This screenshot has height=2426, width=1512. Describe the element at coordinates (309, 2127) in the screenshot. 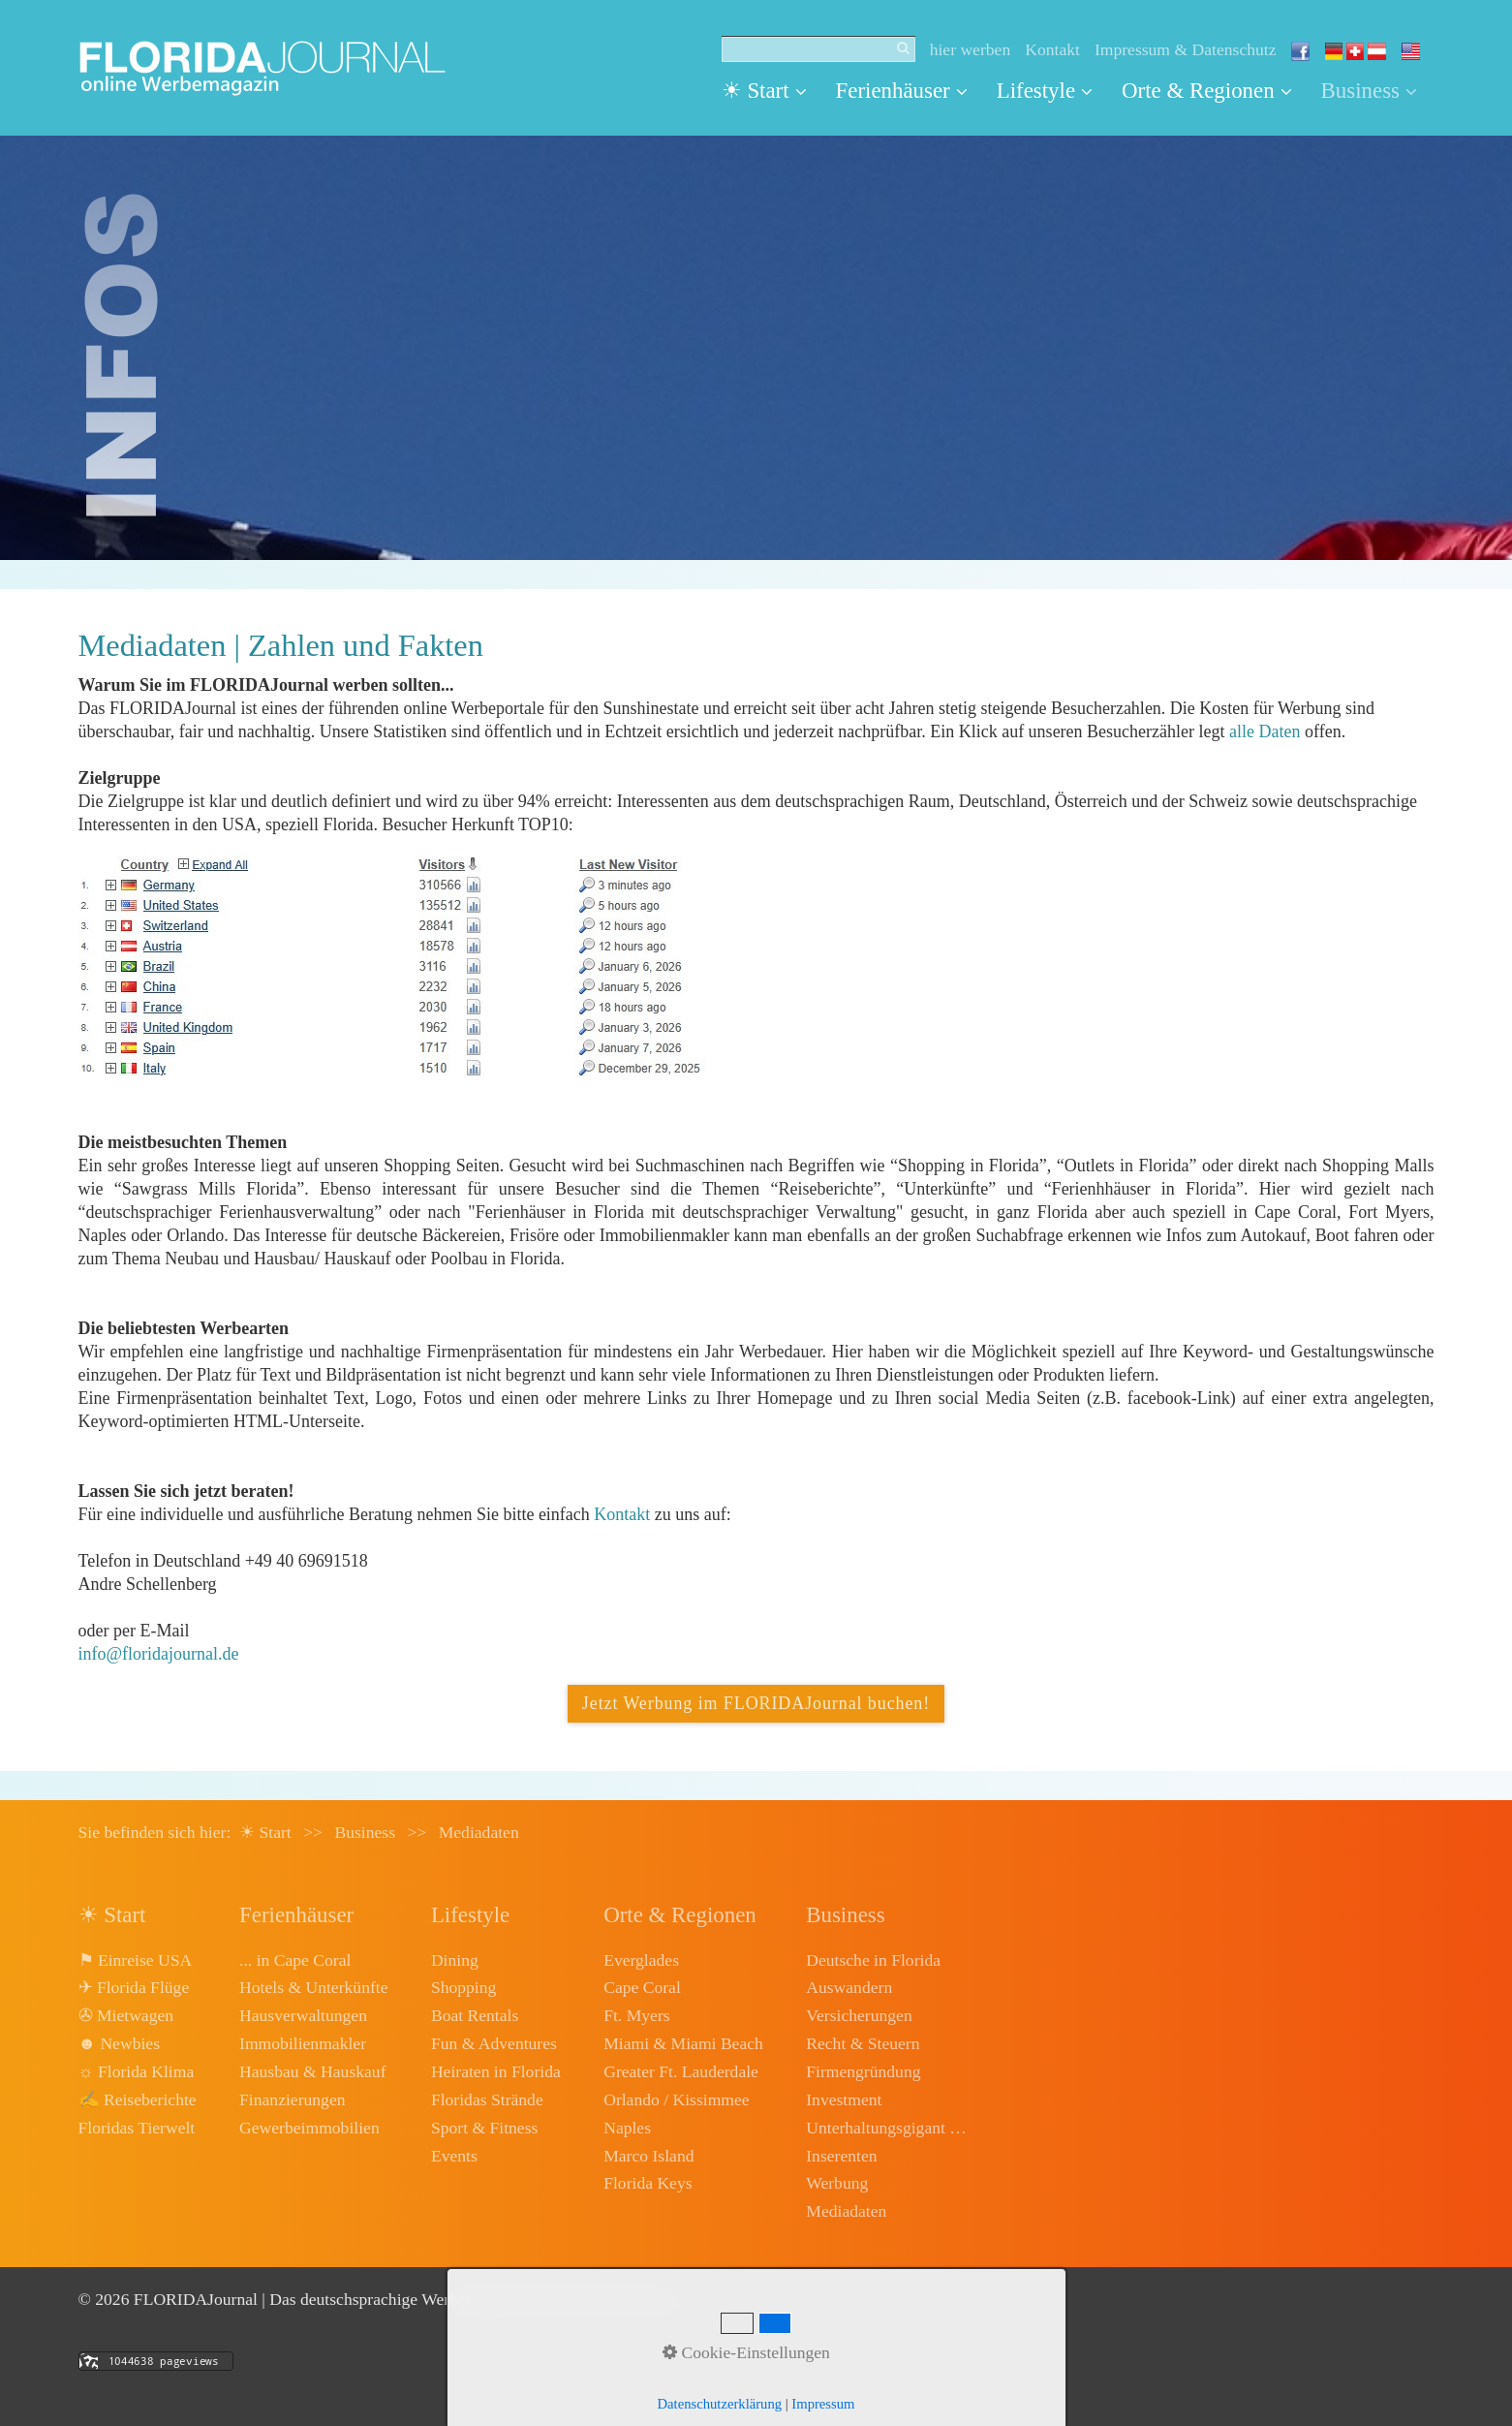

I see `Gewerbeimmobilien` at that location.